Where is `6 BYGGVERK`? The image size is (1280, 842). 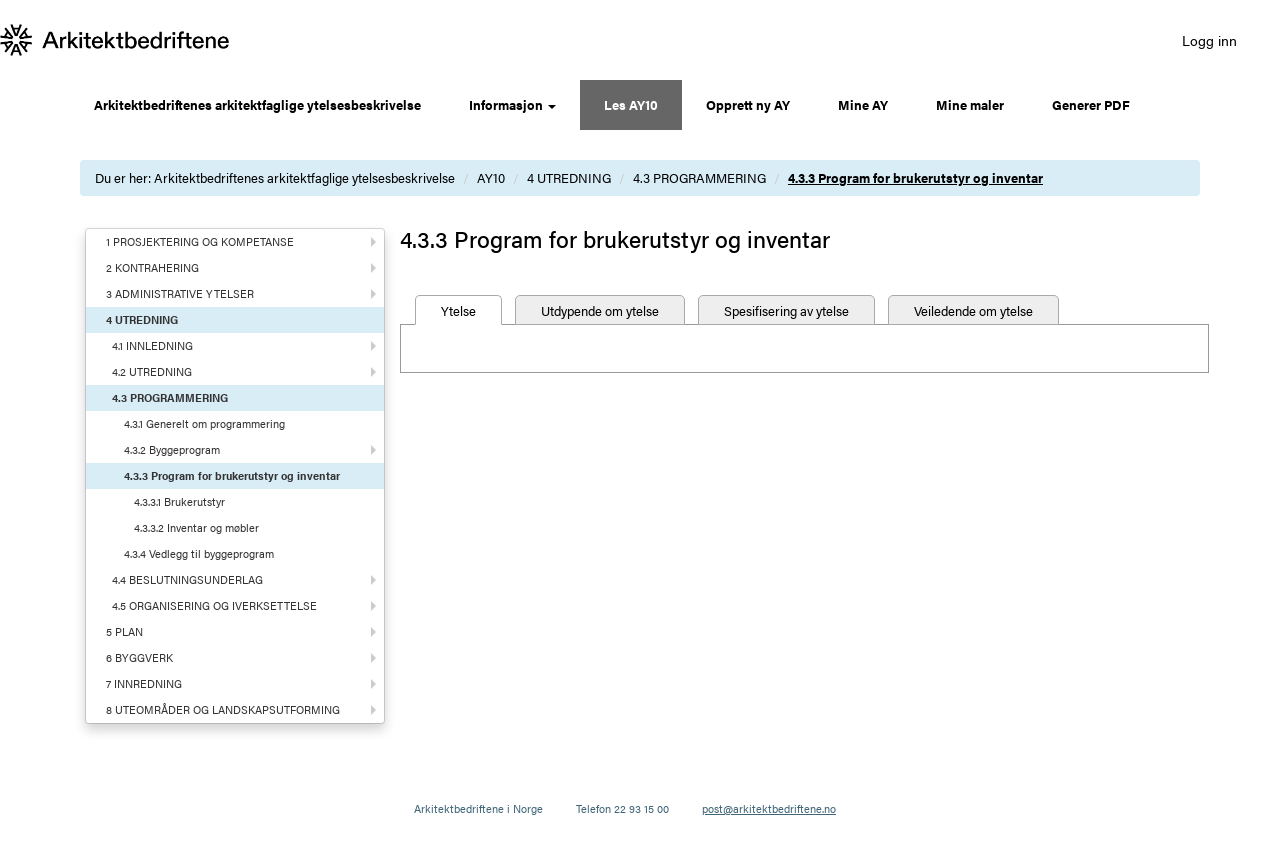
6 BYGGVERK is located at coordinates (139, 657).